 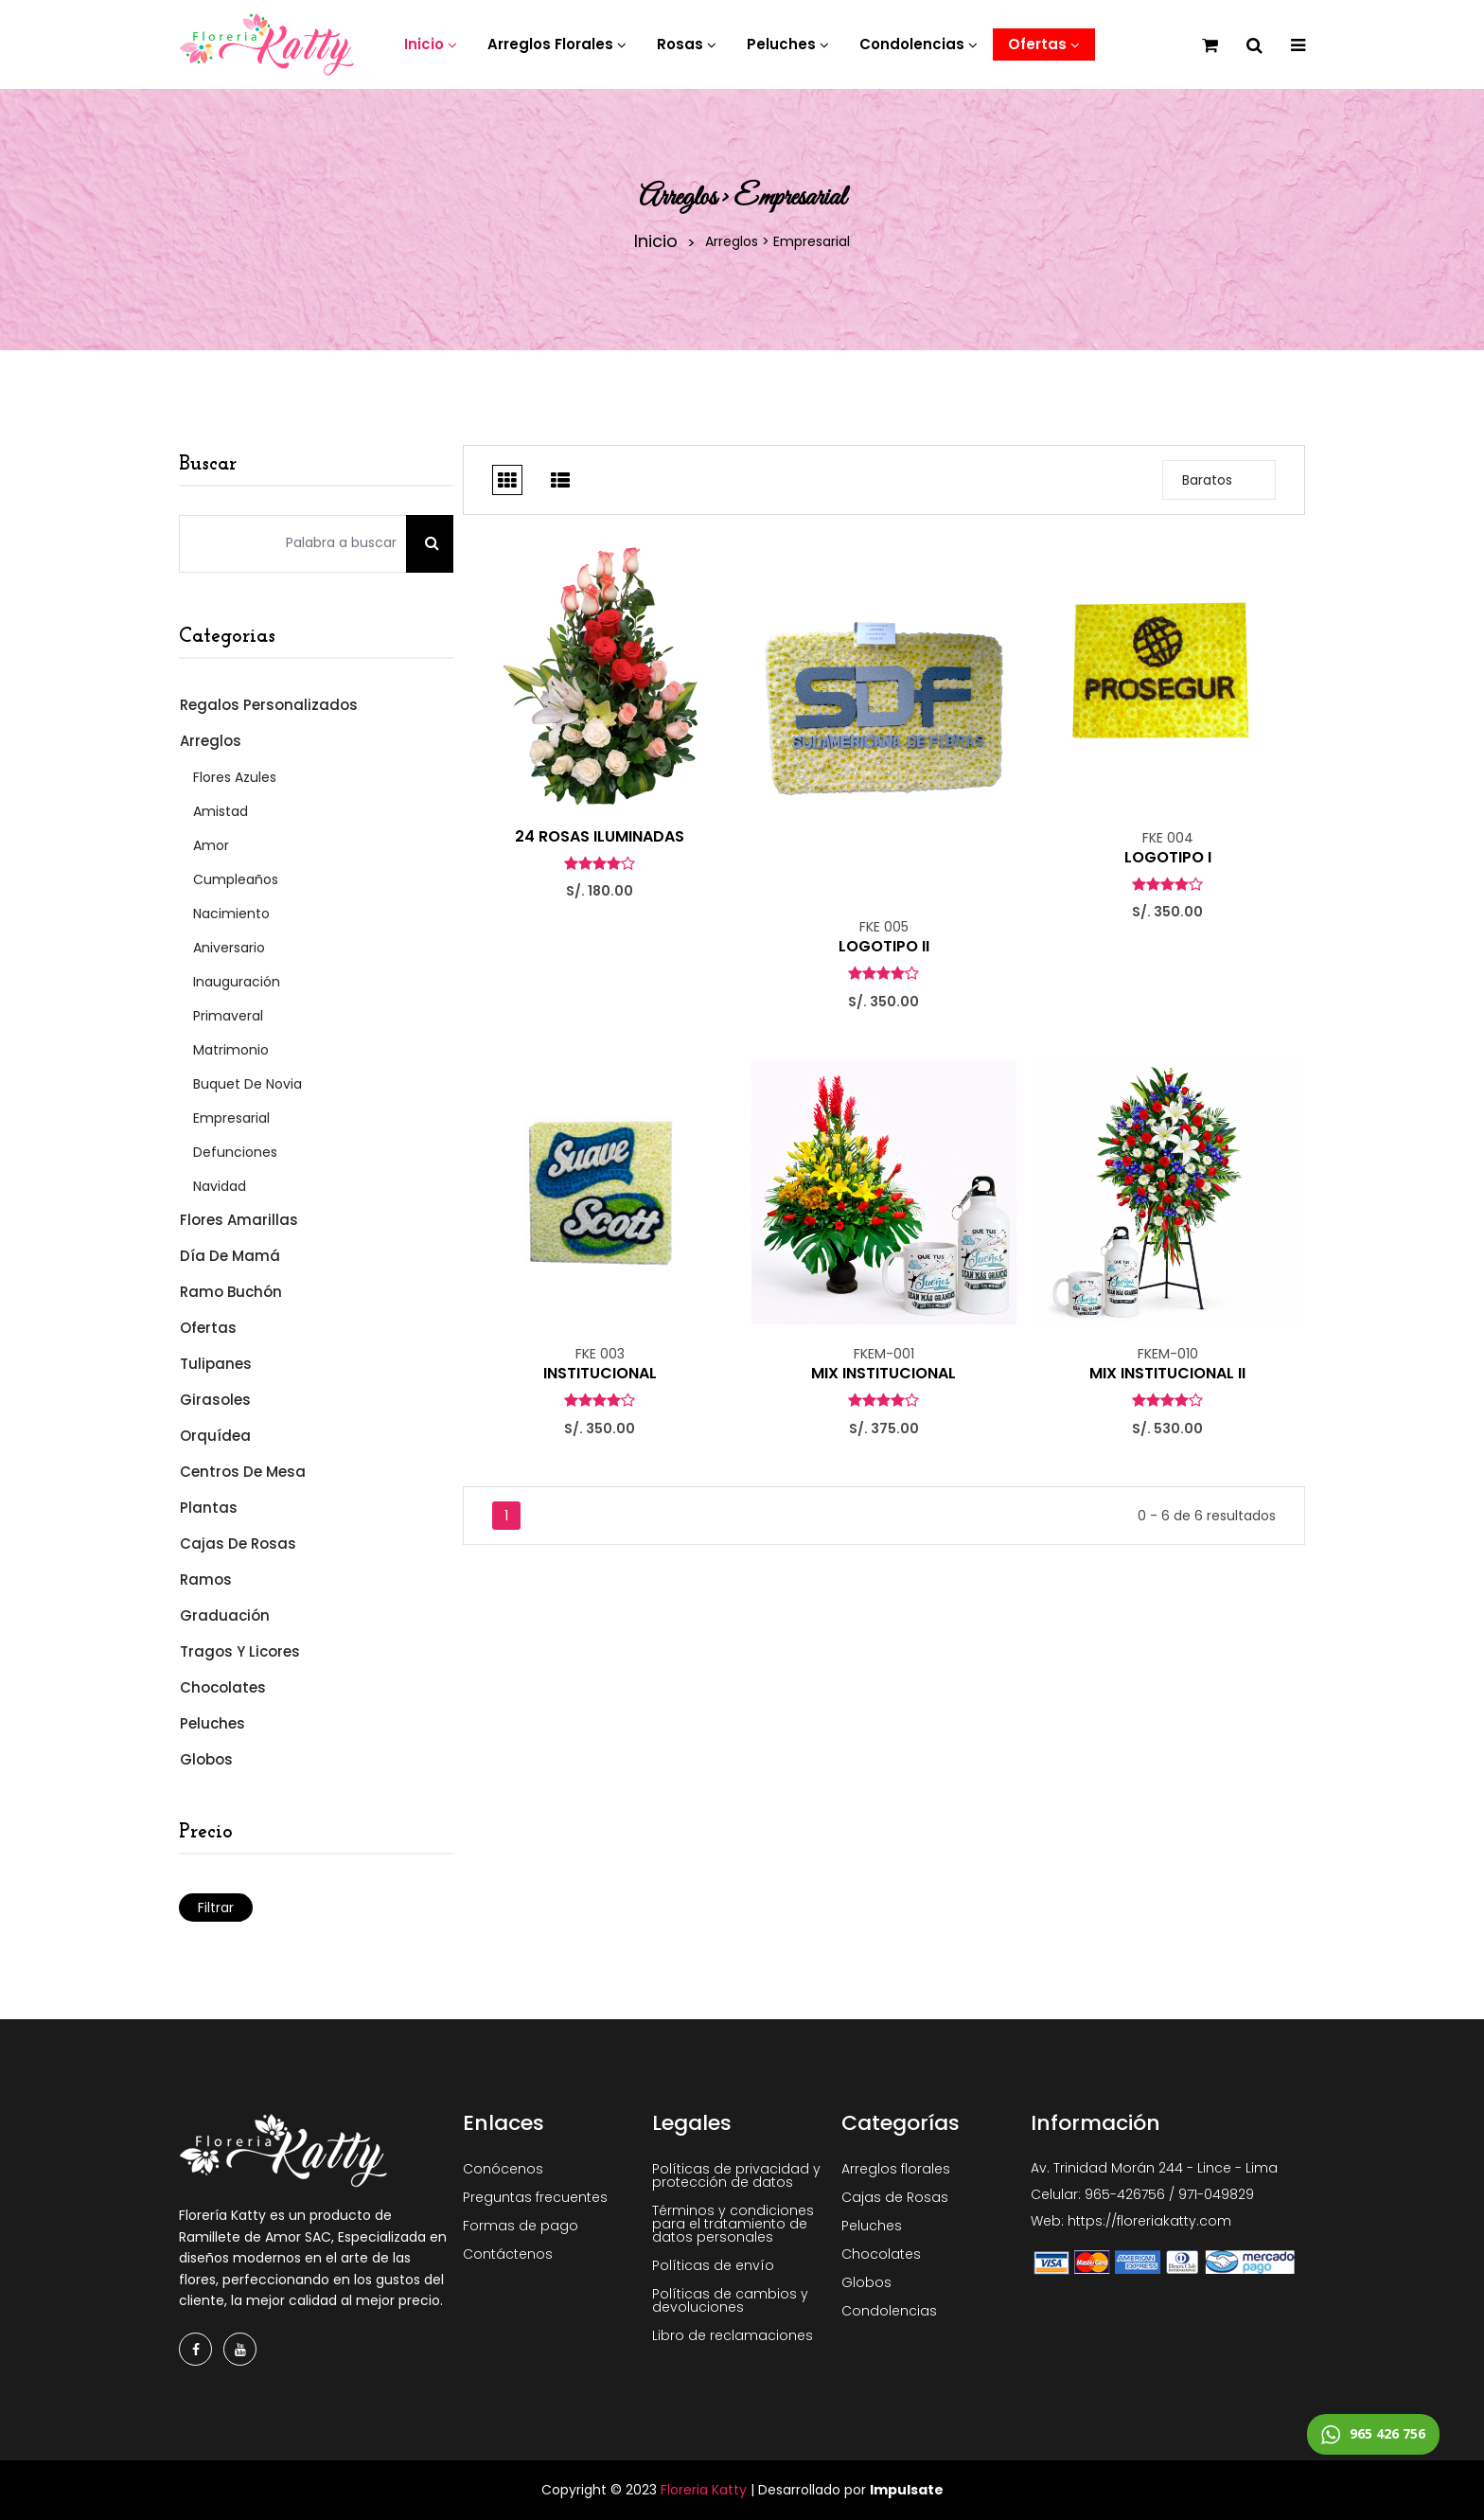 What do you see at coordinates (713, 2265) in the screenshot?
I see `Políticas de envío` at bounding box center [713, 2265].